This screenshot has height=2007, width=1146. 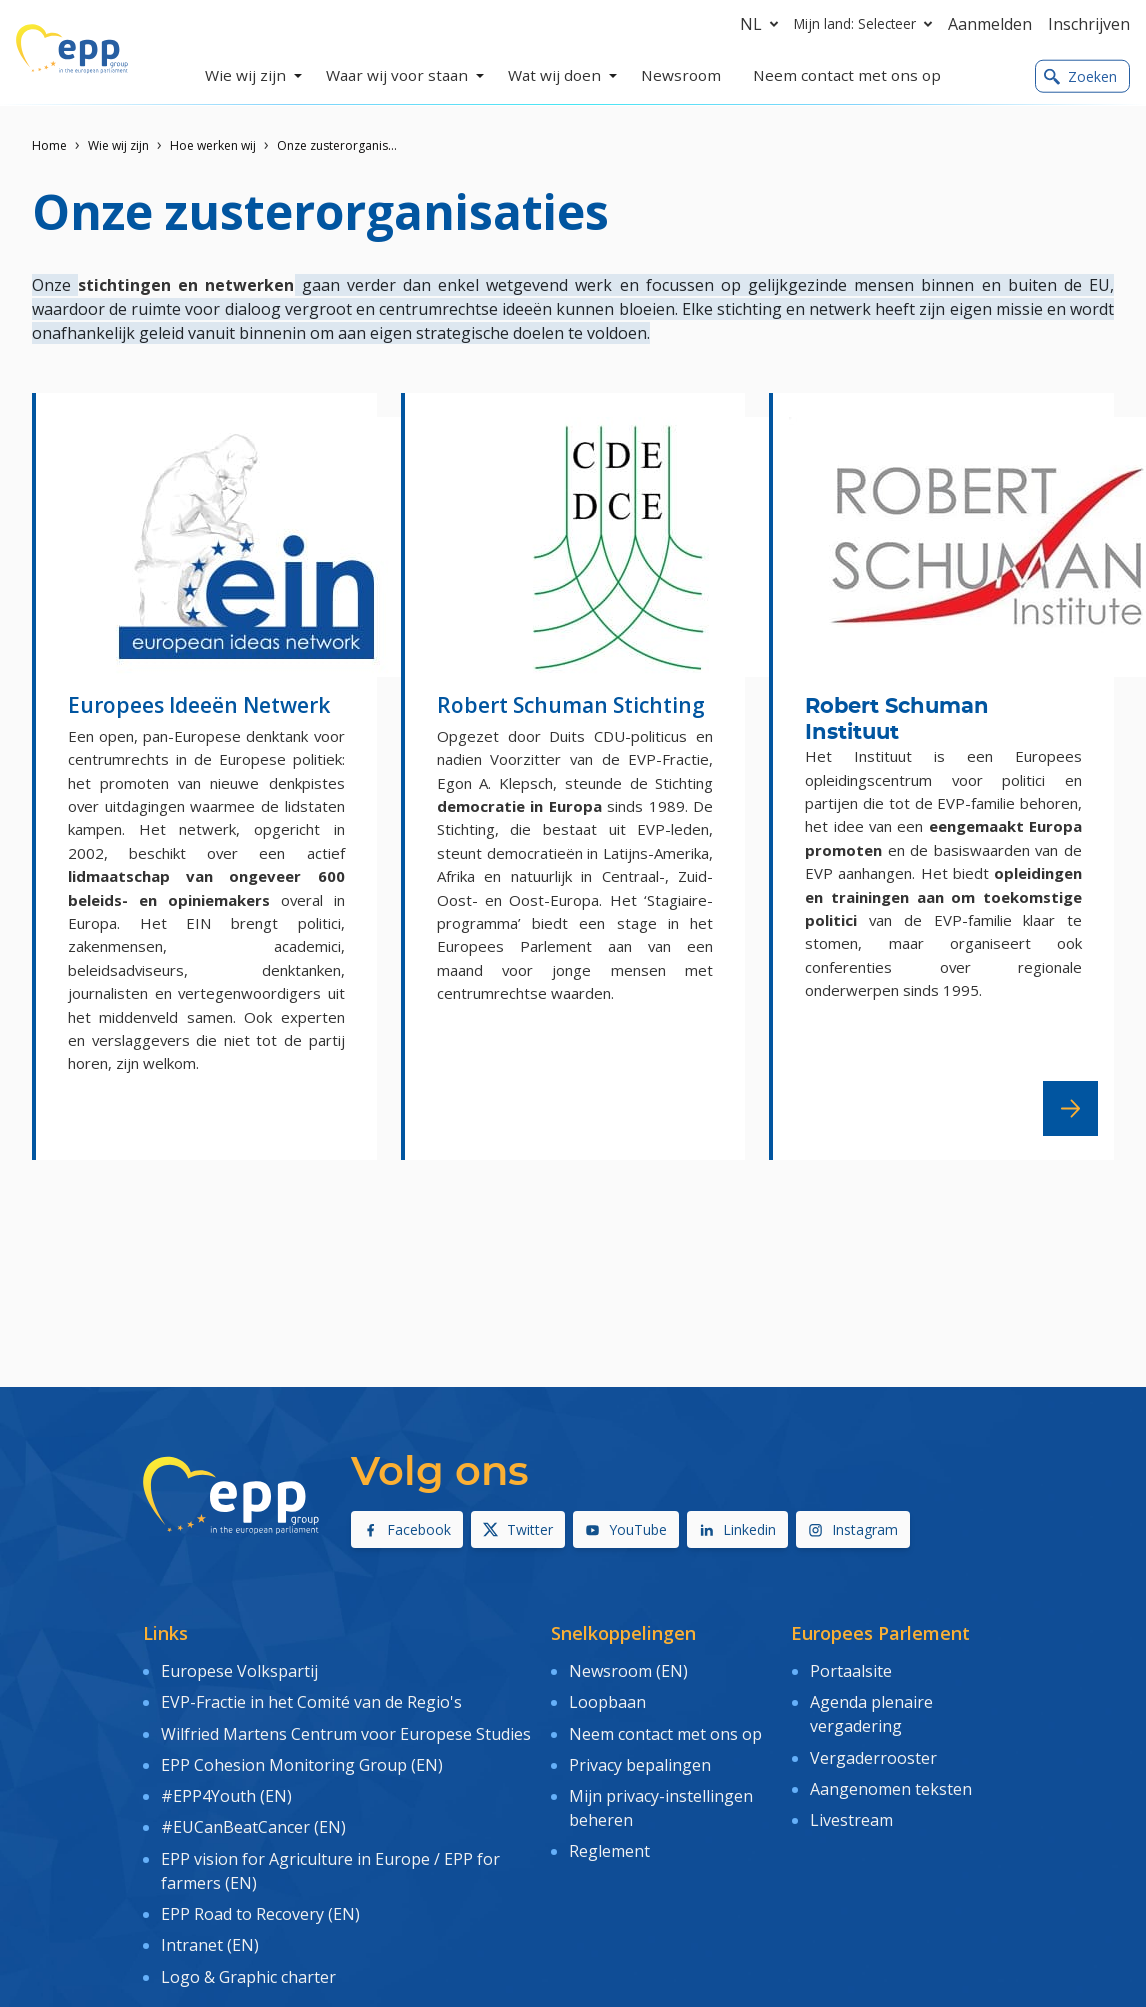 I want to click on Hoe werken wij, so click(x=213, y=145).